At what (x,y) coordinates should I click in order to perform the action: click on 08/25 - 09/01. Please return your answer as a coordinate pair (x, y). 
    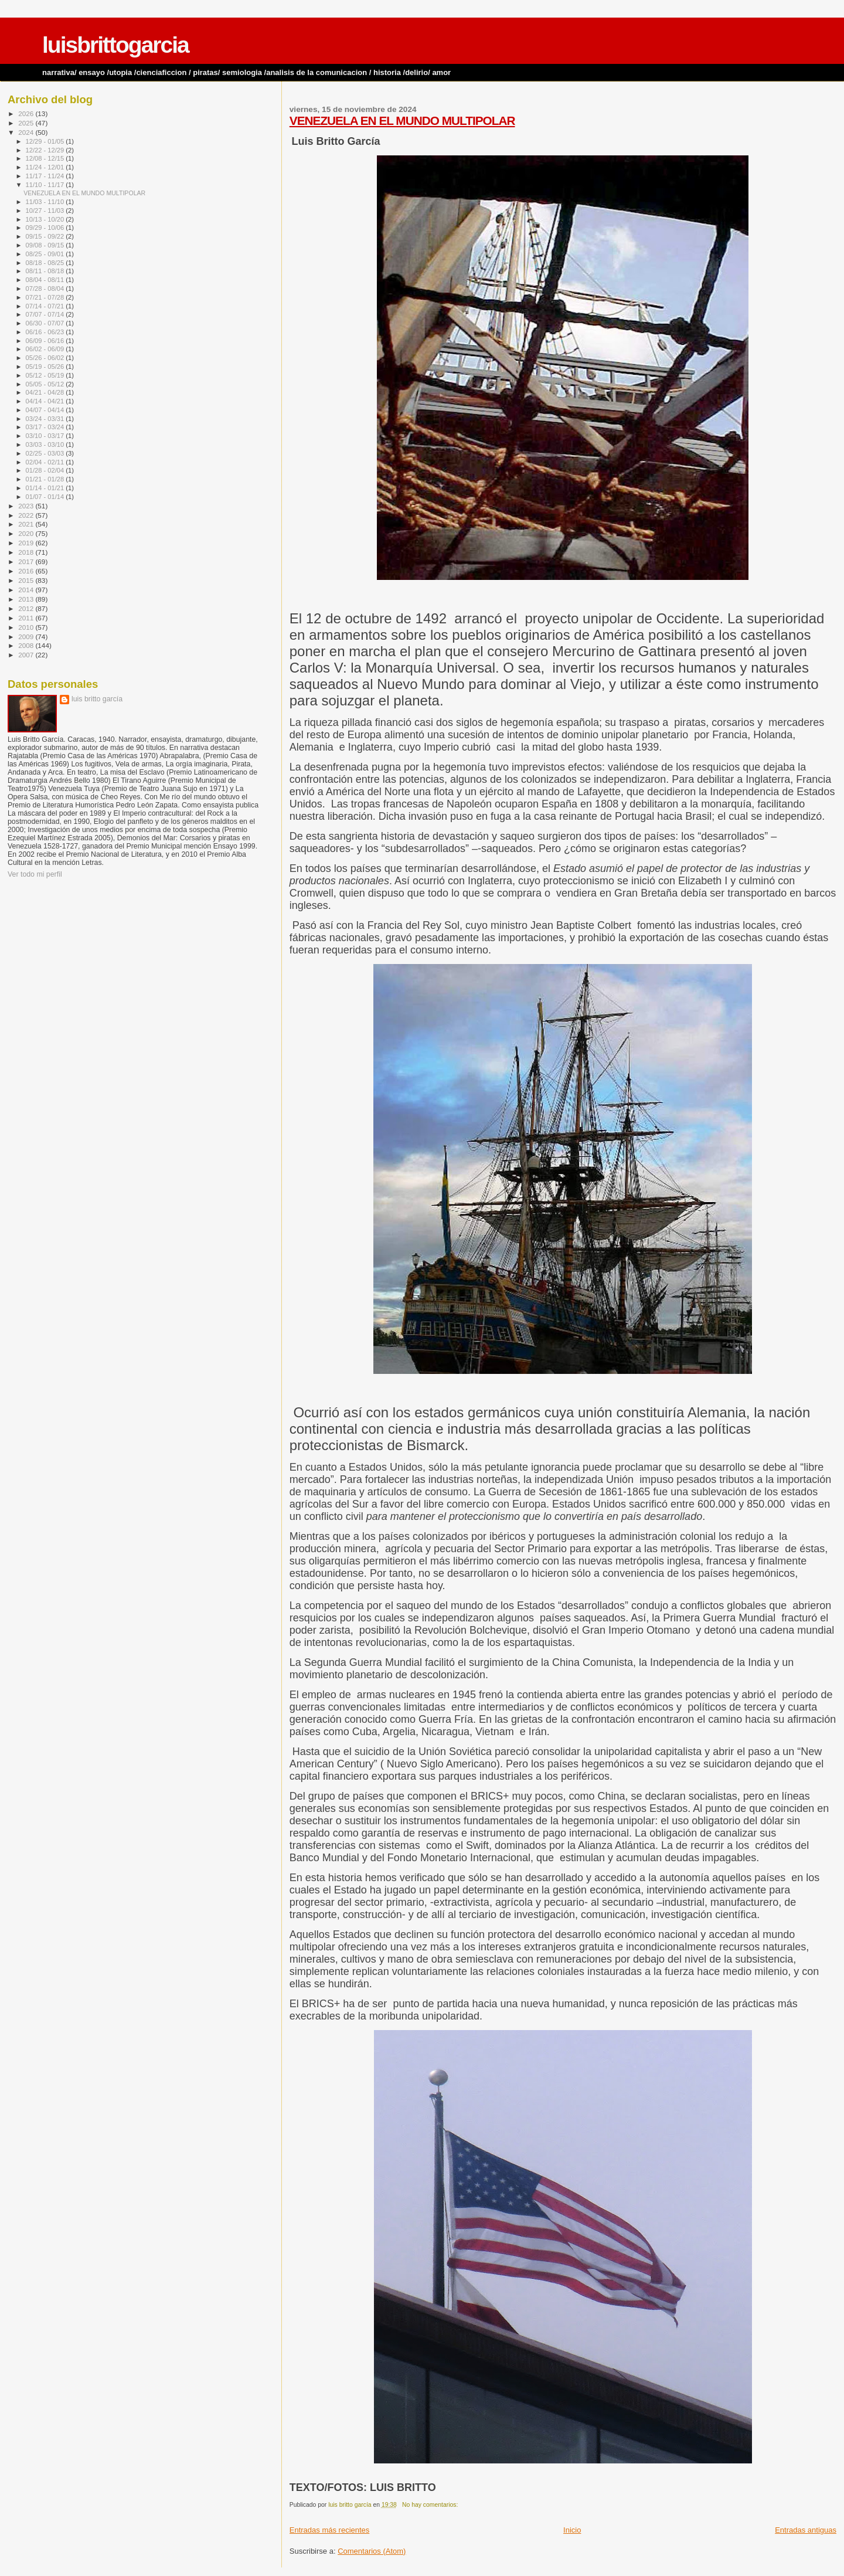
    Looking at the image, I should click on (46, 253).